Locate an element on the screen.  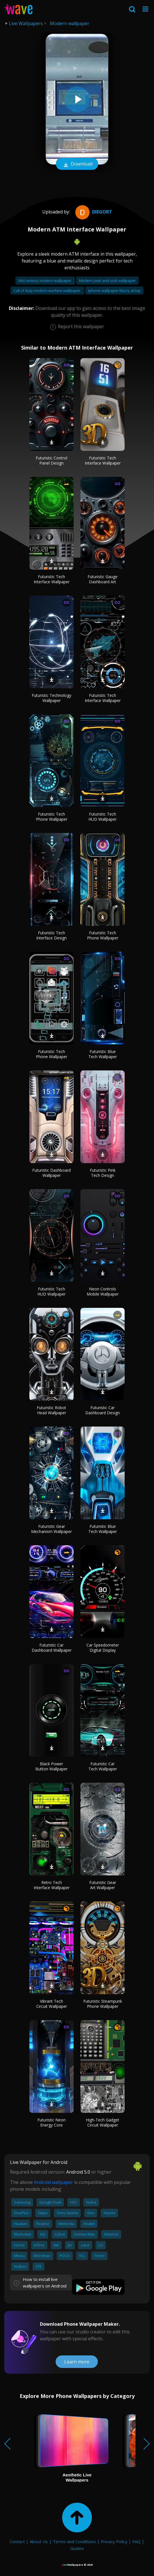
Futuristic Tech Phone Wallpaper is located at coordinates (51, 816).